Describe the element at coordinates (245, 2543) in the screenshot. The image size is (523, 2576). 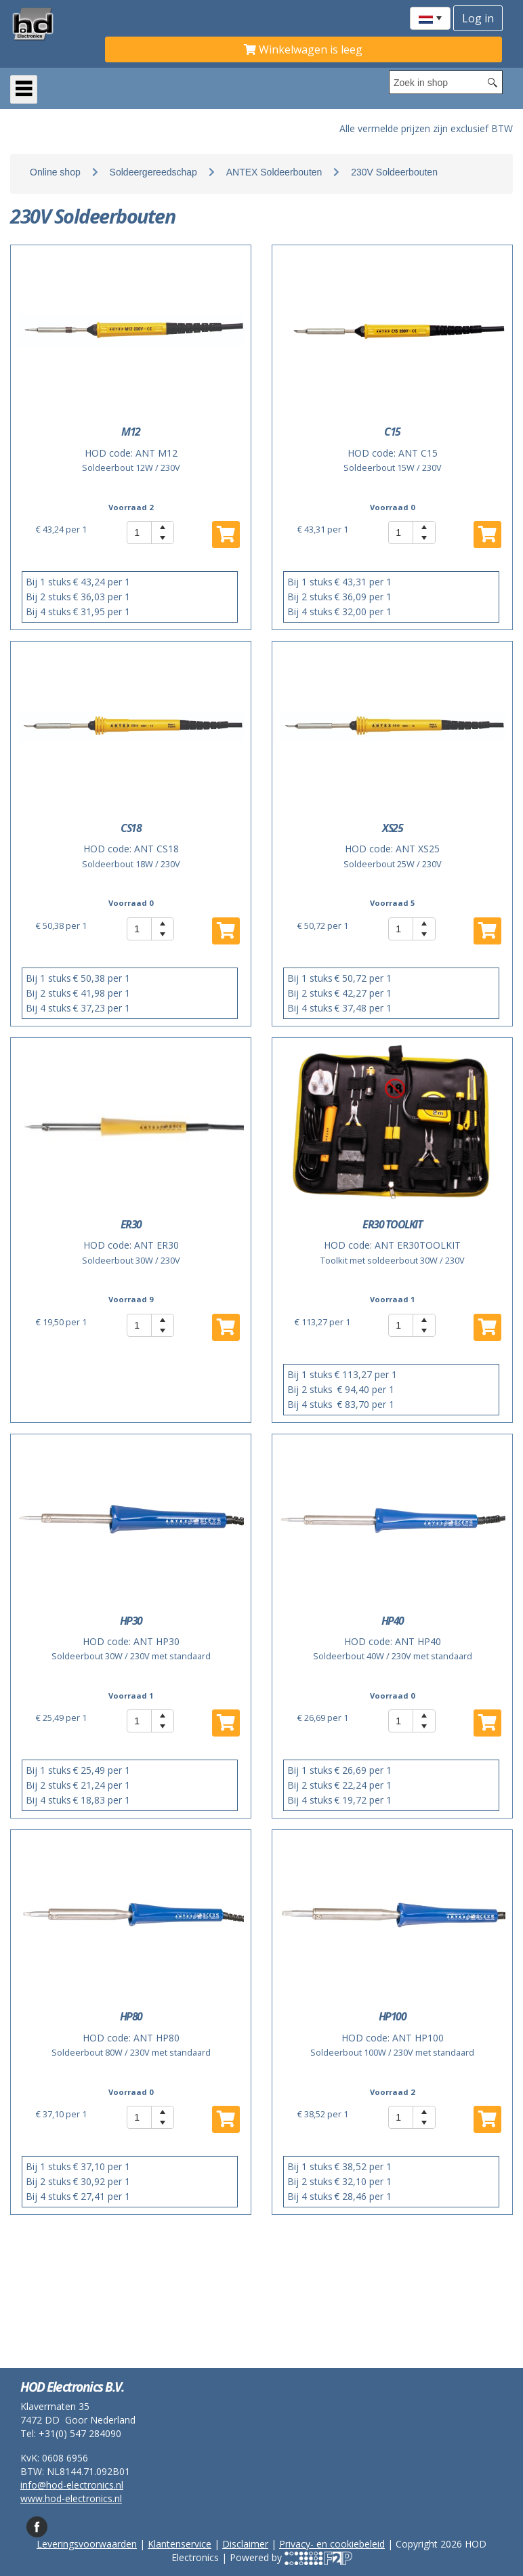
I see `Disclaimer` at that location.